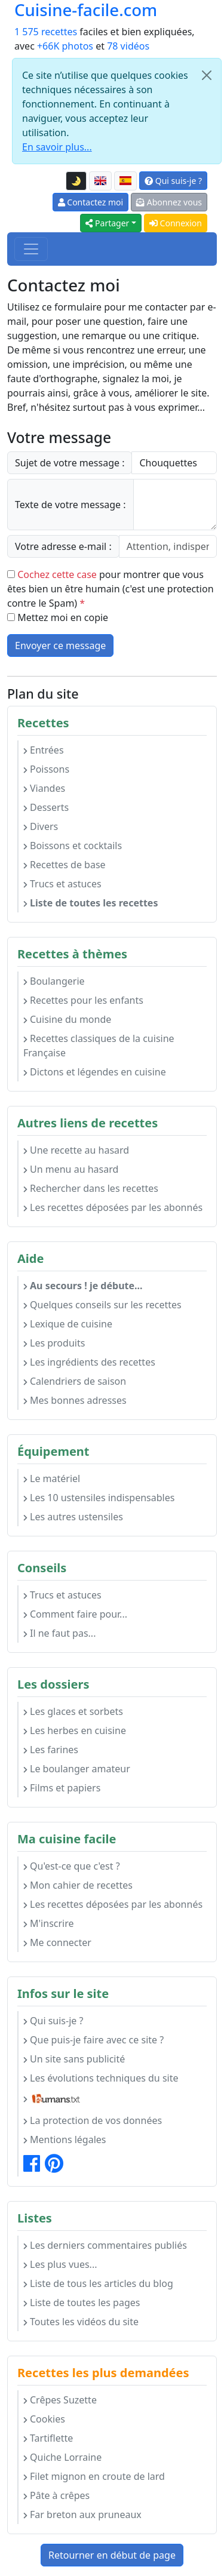  I want to click on Qui suis-je ?, so click(173, 180).